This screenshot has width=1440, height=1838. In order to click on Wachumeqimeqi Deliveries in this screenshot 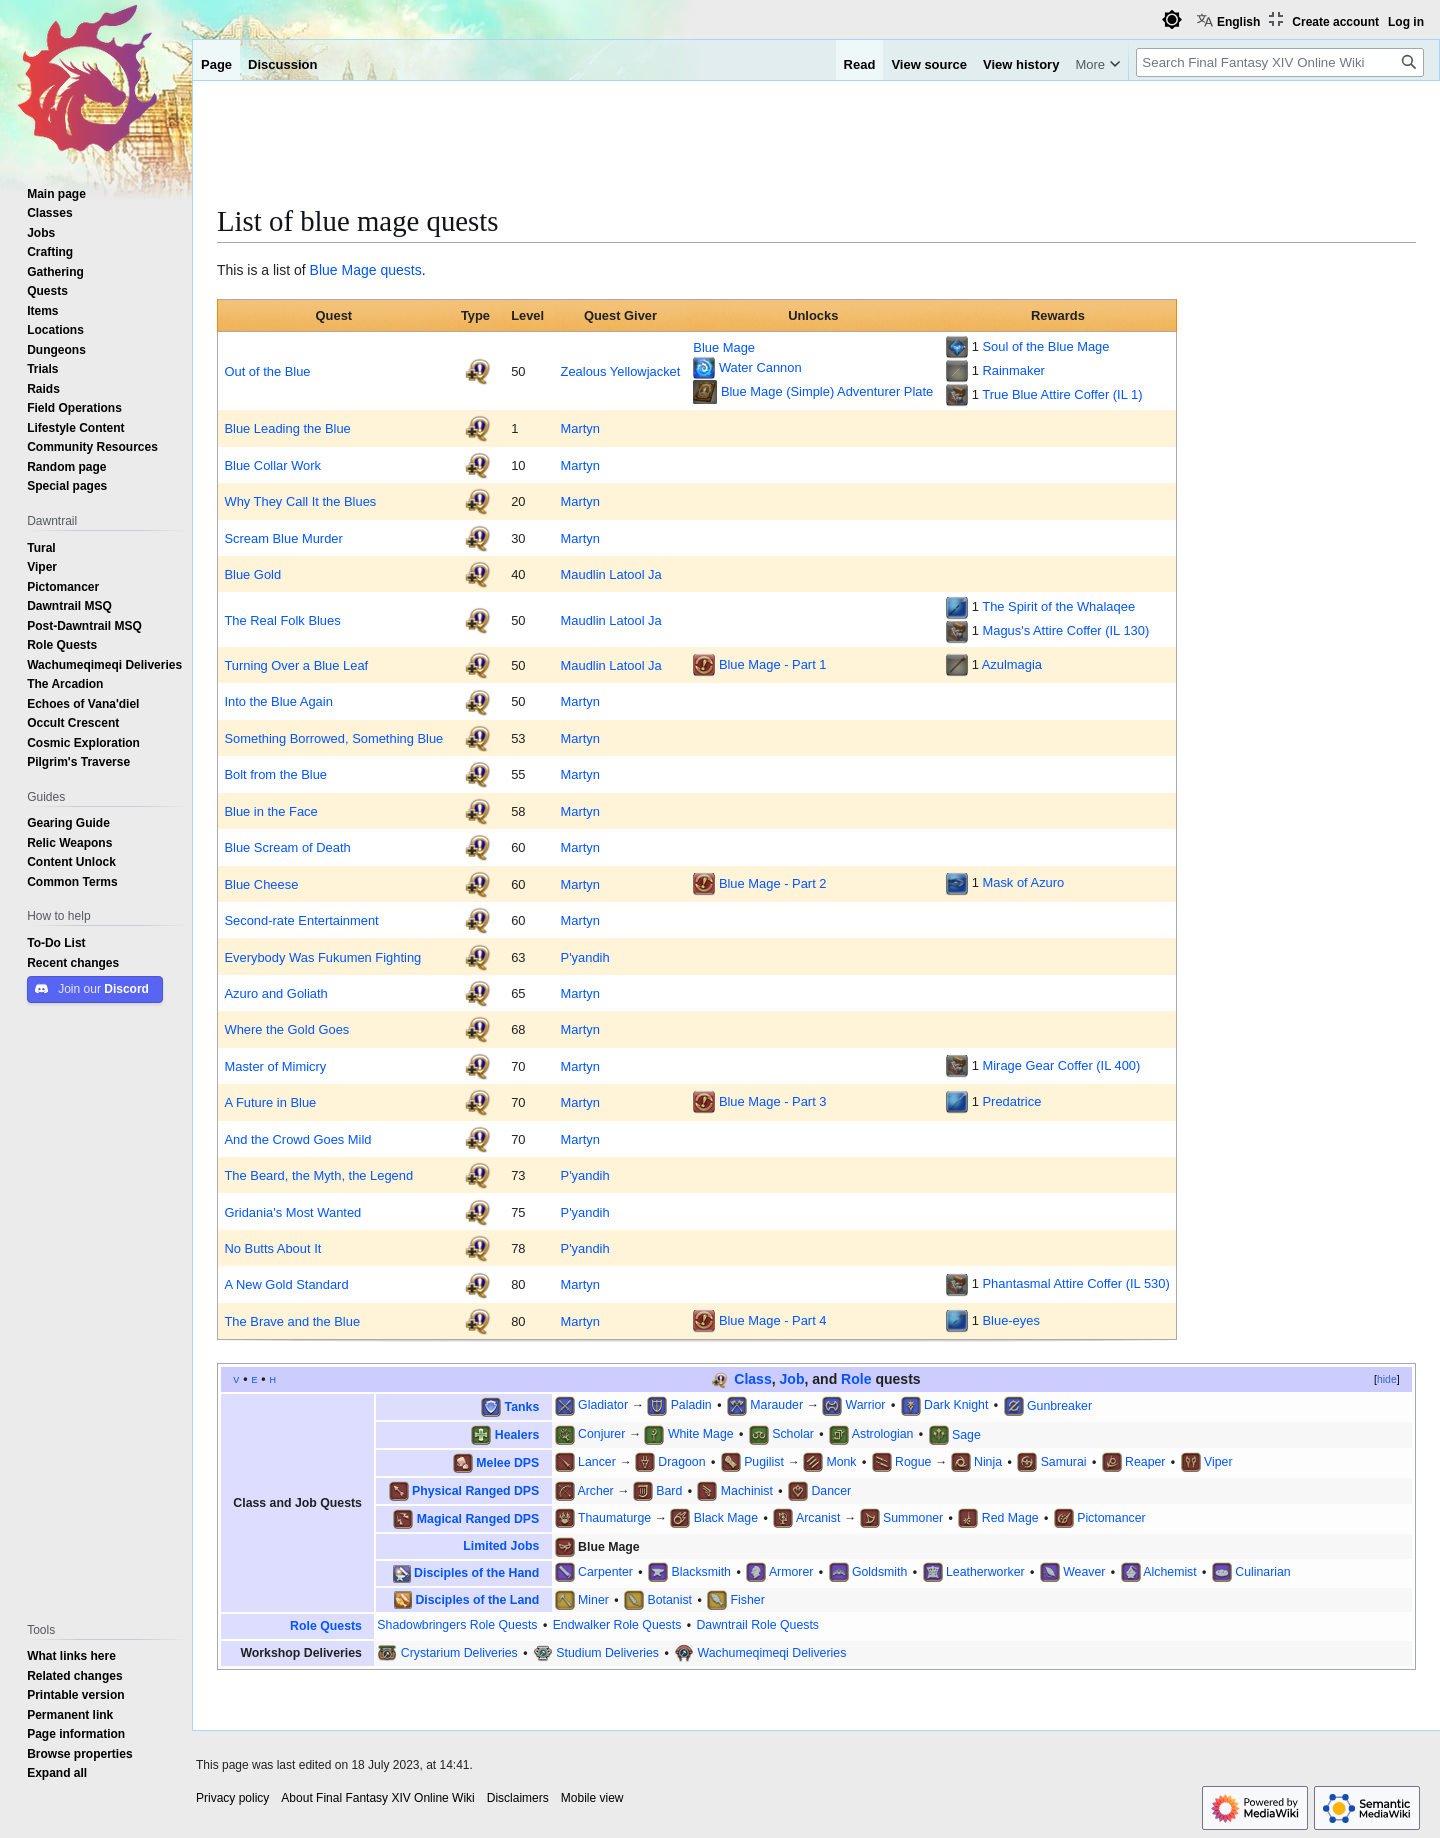, I will do `click(772, 1652)`.